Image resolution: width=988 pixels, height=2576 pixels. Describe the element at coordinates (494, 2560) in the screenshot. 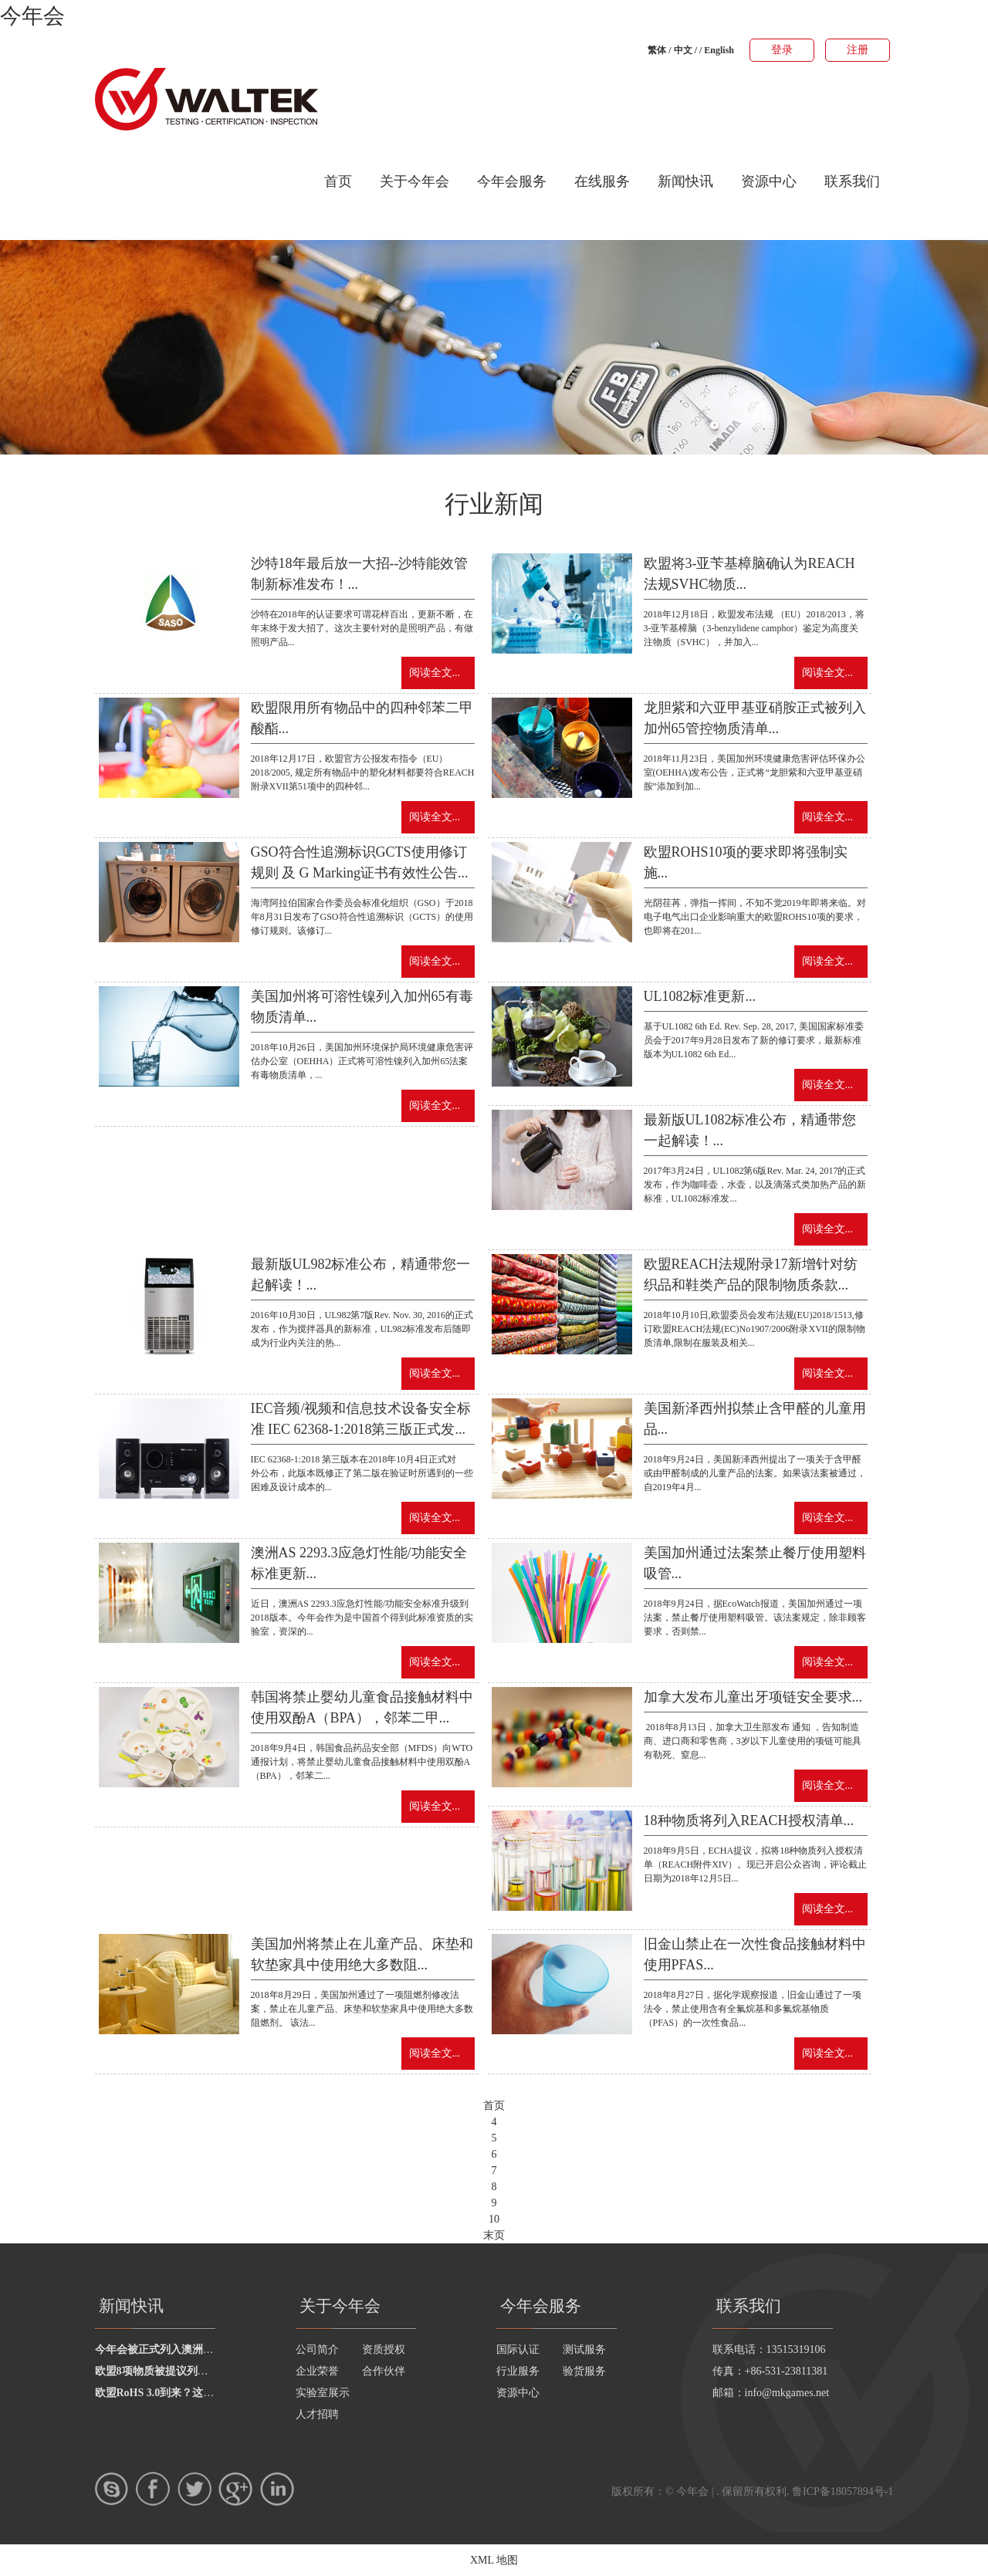

I see `XML 地图` at that location.